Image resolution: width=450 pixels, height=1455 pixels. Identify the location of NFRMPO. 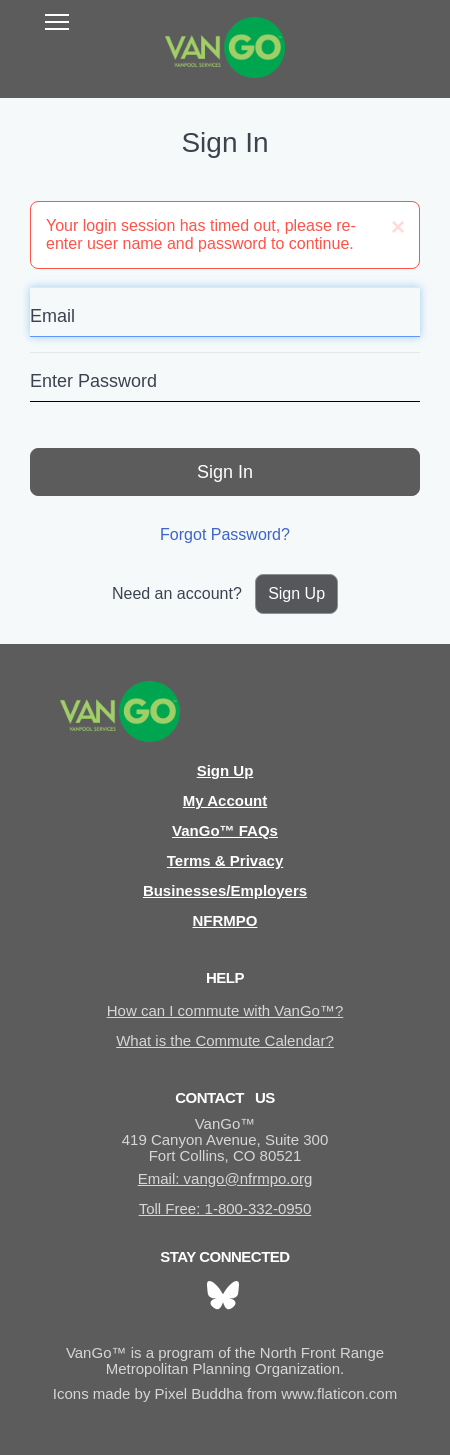
(225, 920).